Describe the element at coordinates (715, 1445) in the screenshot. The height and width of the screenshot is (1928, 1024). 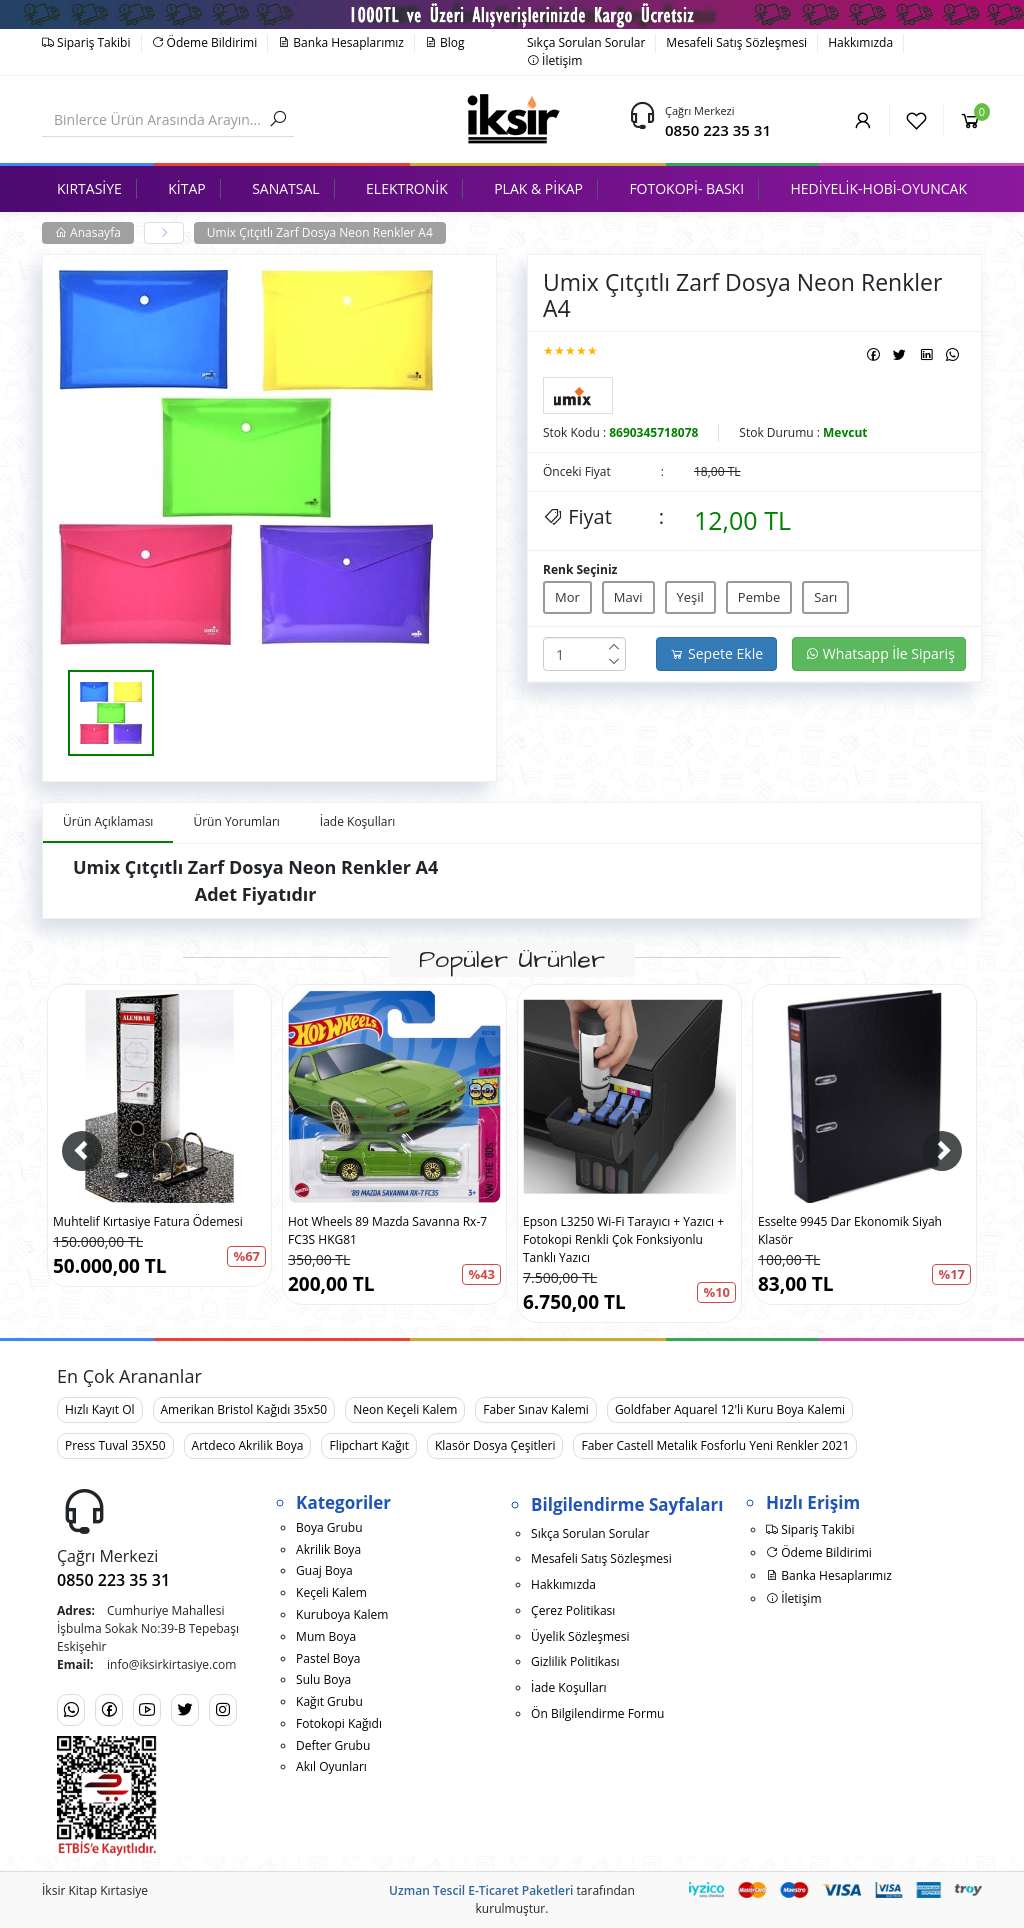
I see `Faber Castell Metalik Fosforlu Yeni Renkler 2021` at that location.